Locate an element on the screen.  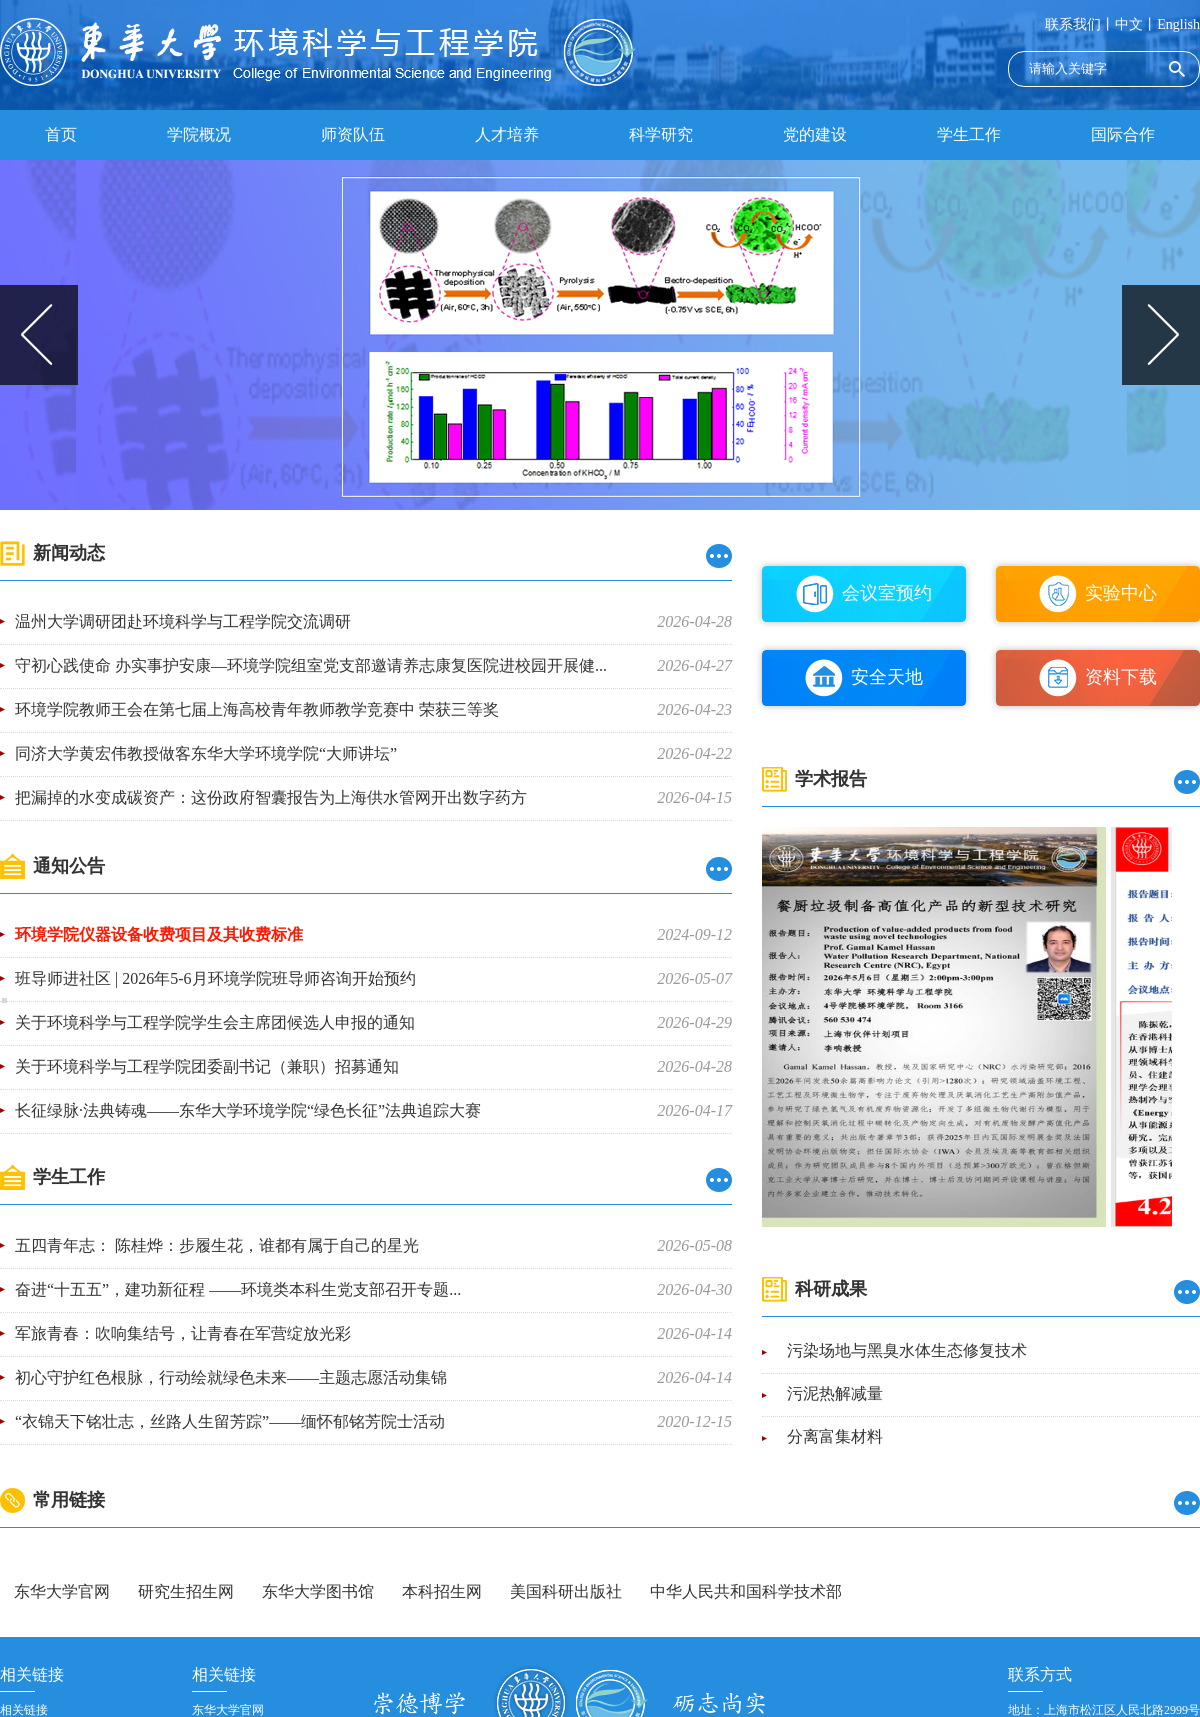
地址：上海市松江区人民北路2999号 is located at coordinates (1104, 1710).